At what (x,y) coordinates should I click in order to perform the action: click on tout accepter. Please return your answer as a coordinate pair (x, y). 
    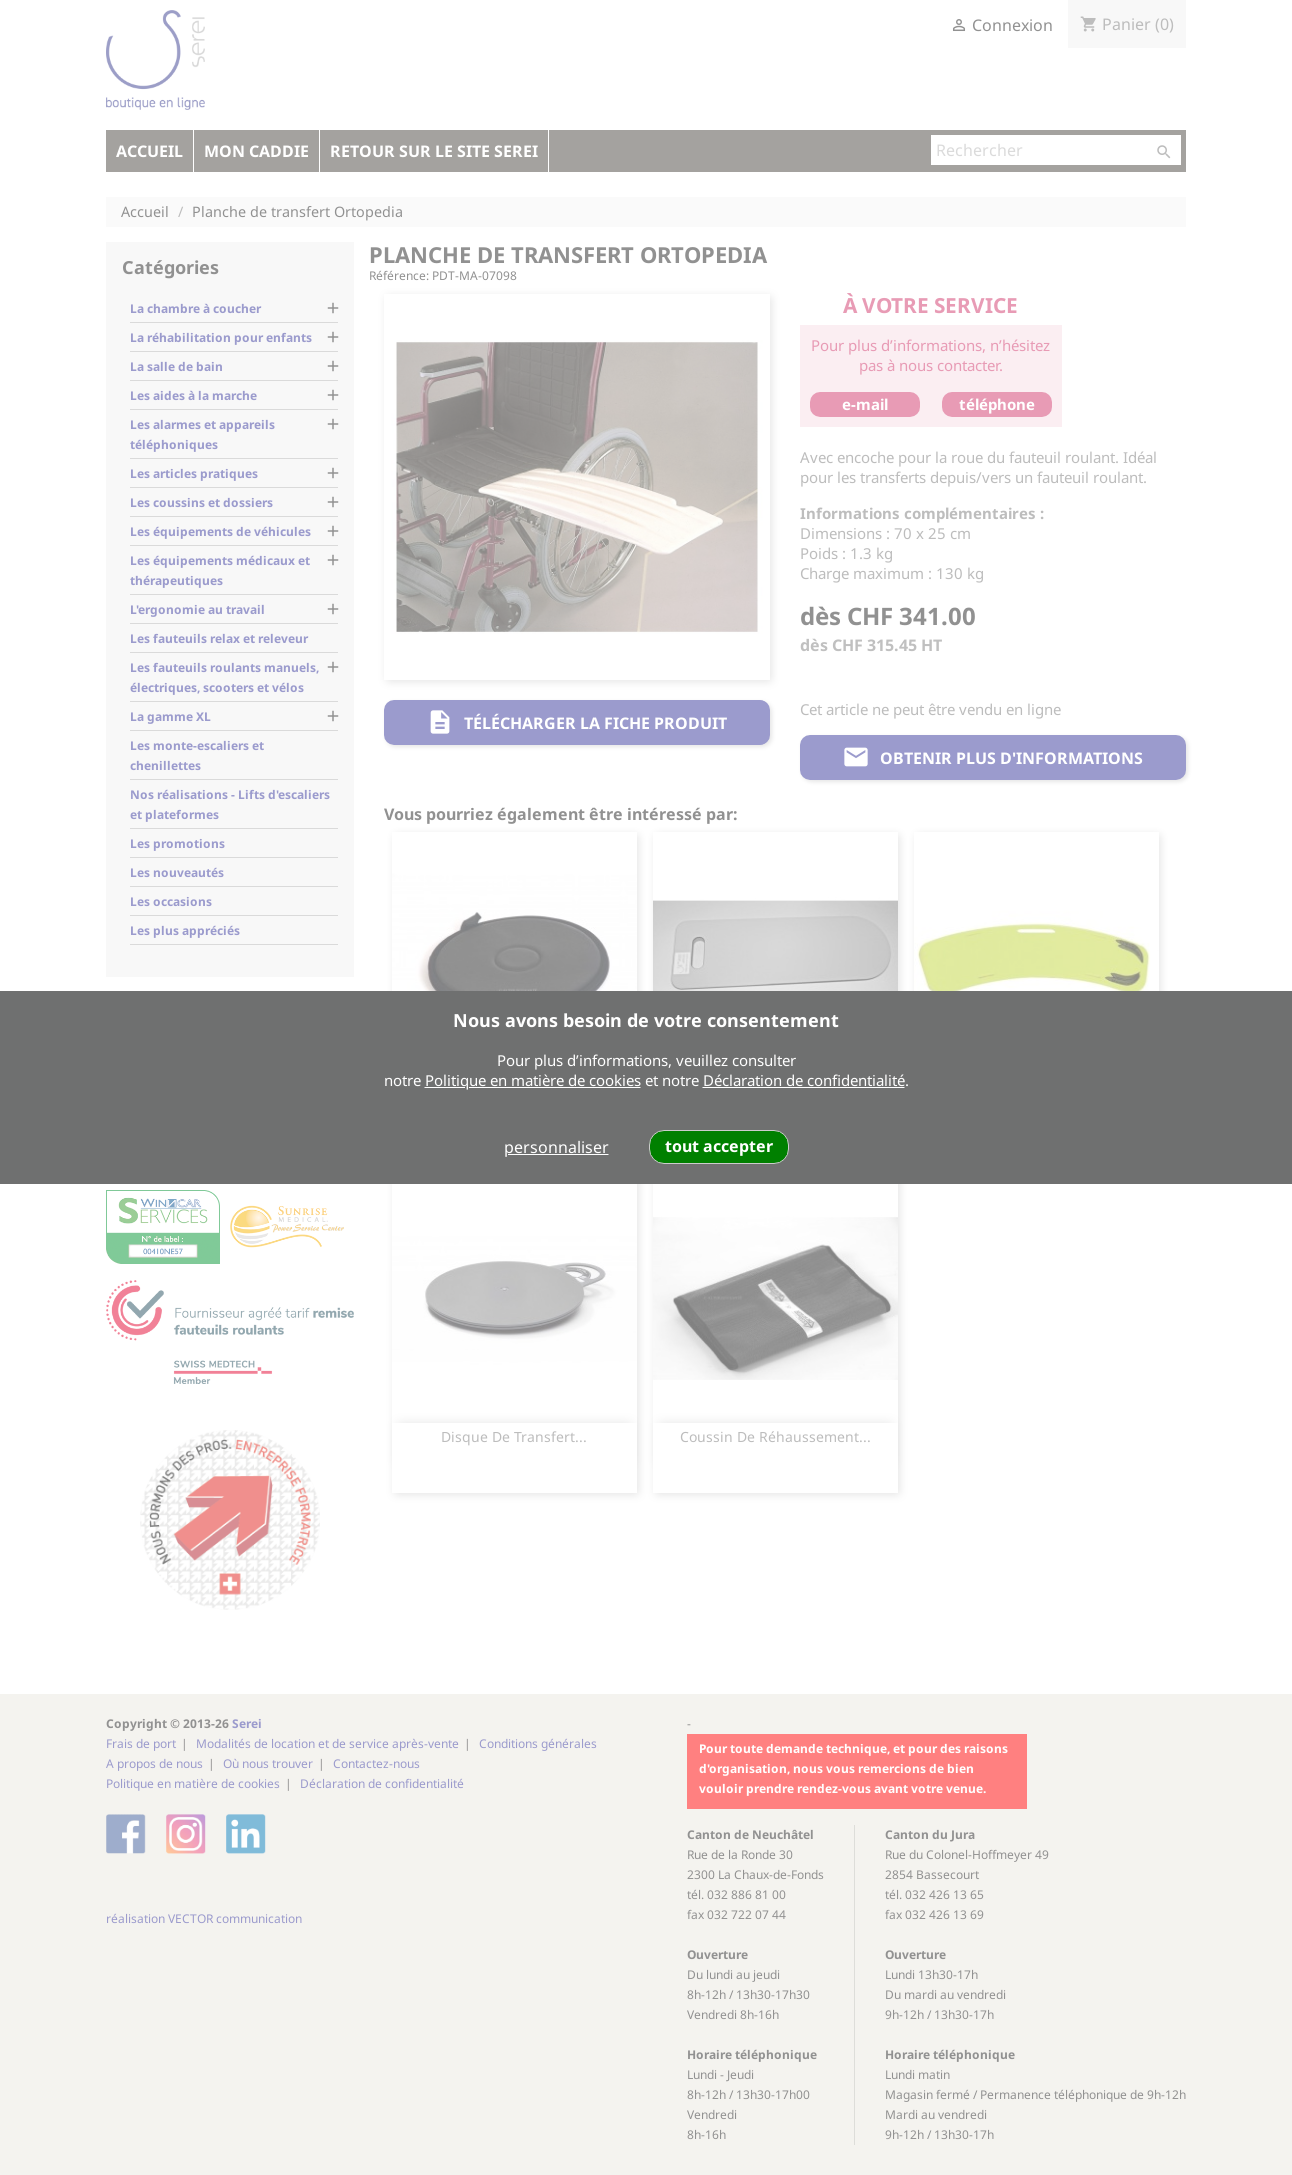
    Looking at the image, I should click on (719, 1146).